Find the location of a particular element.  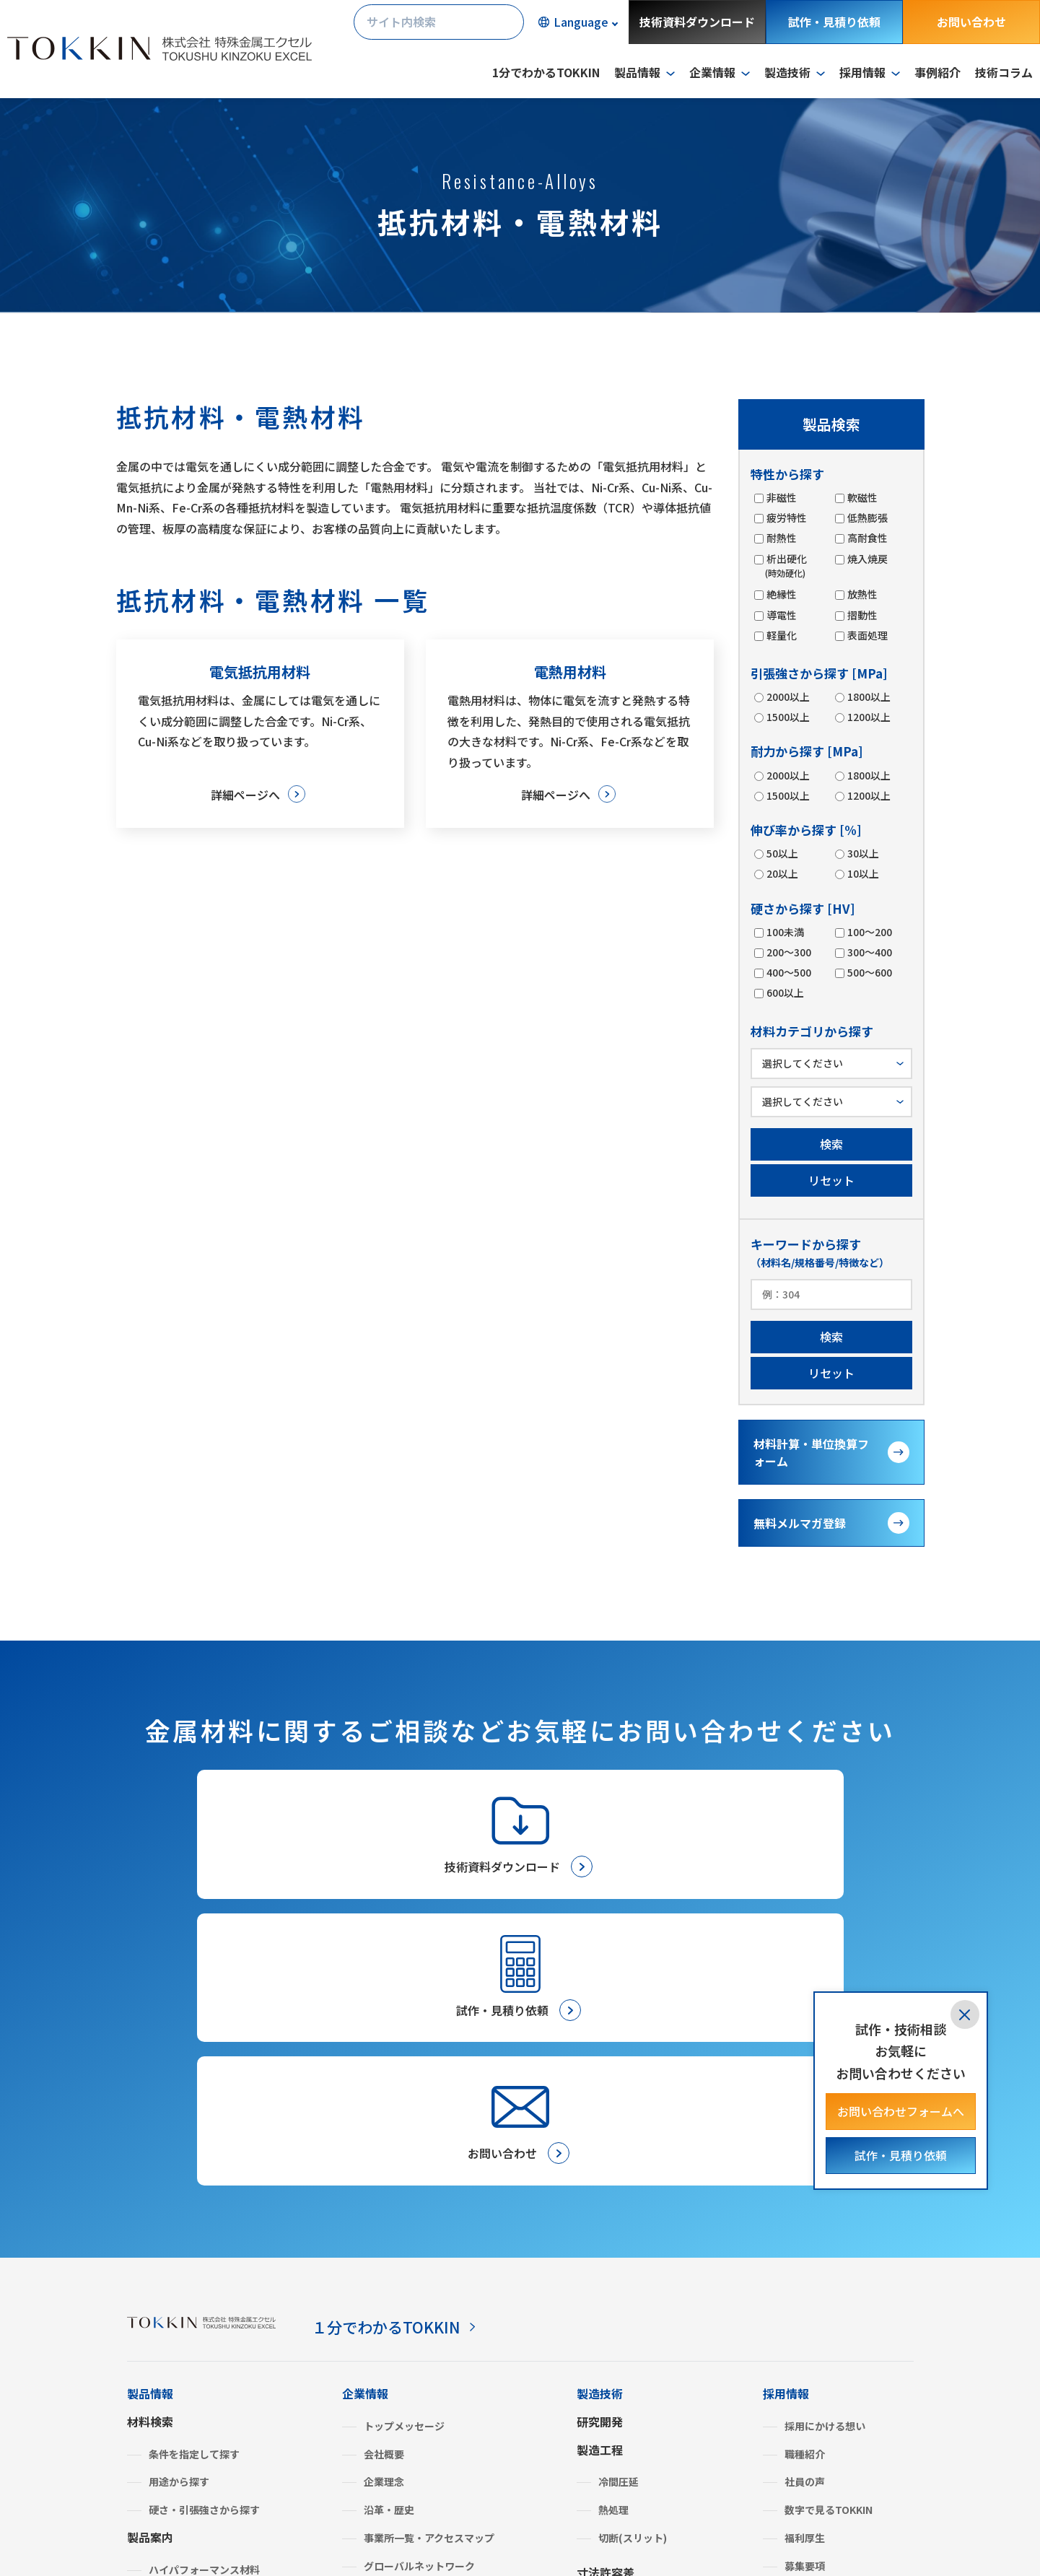

表面処理 is located at coordinates (867, 635).